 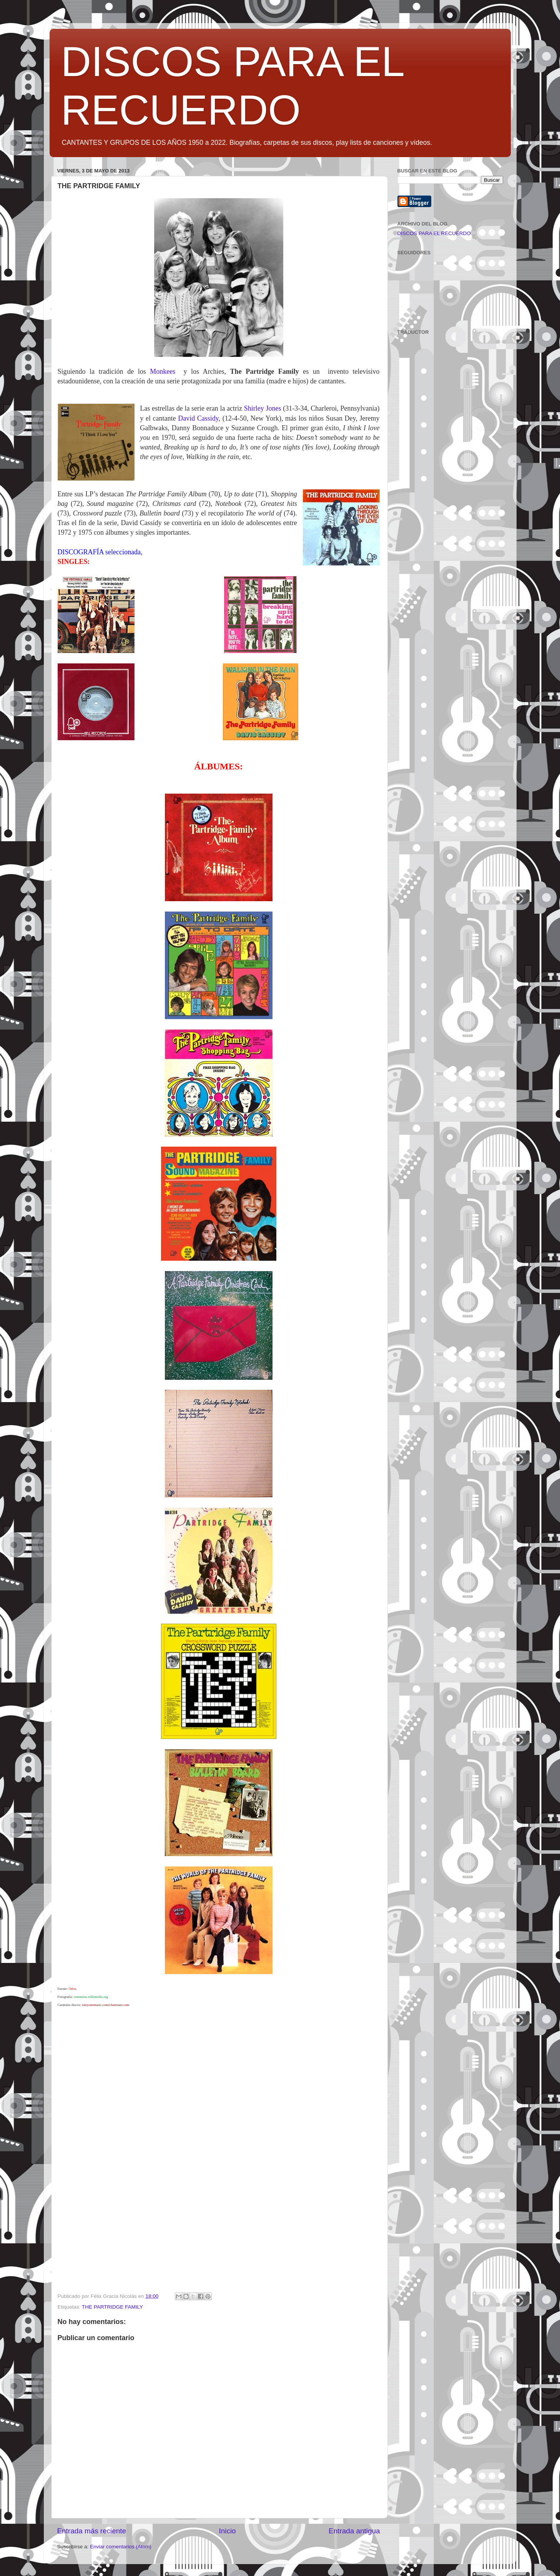 I want to click on Entrada más reciente, so click(x=91, y=2531).